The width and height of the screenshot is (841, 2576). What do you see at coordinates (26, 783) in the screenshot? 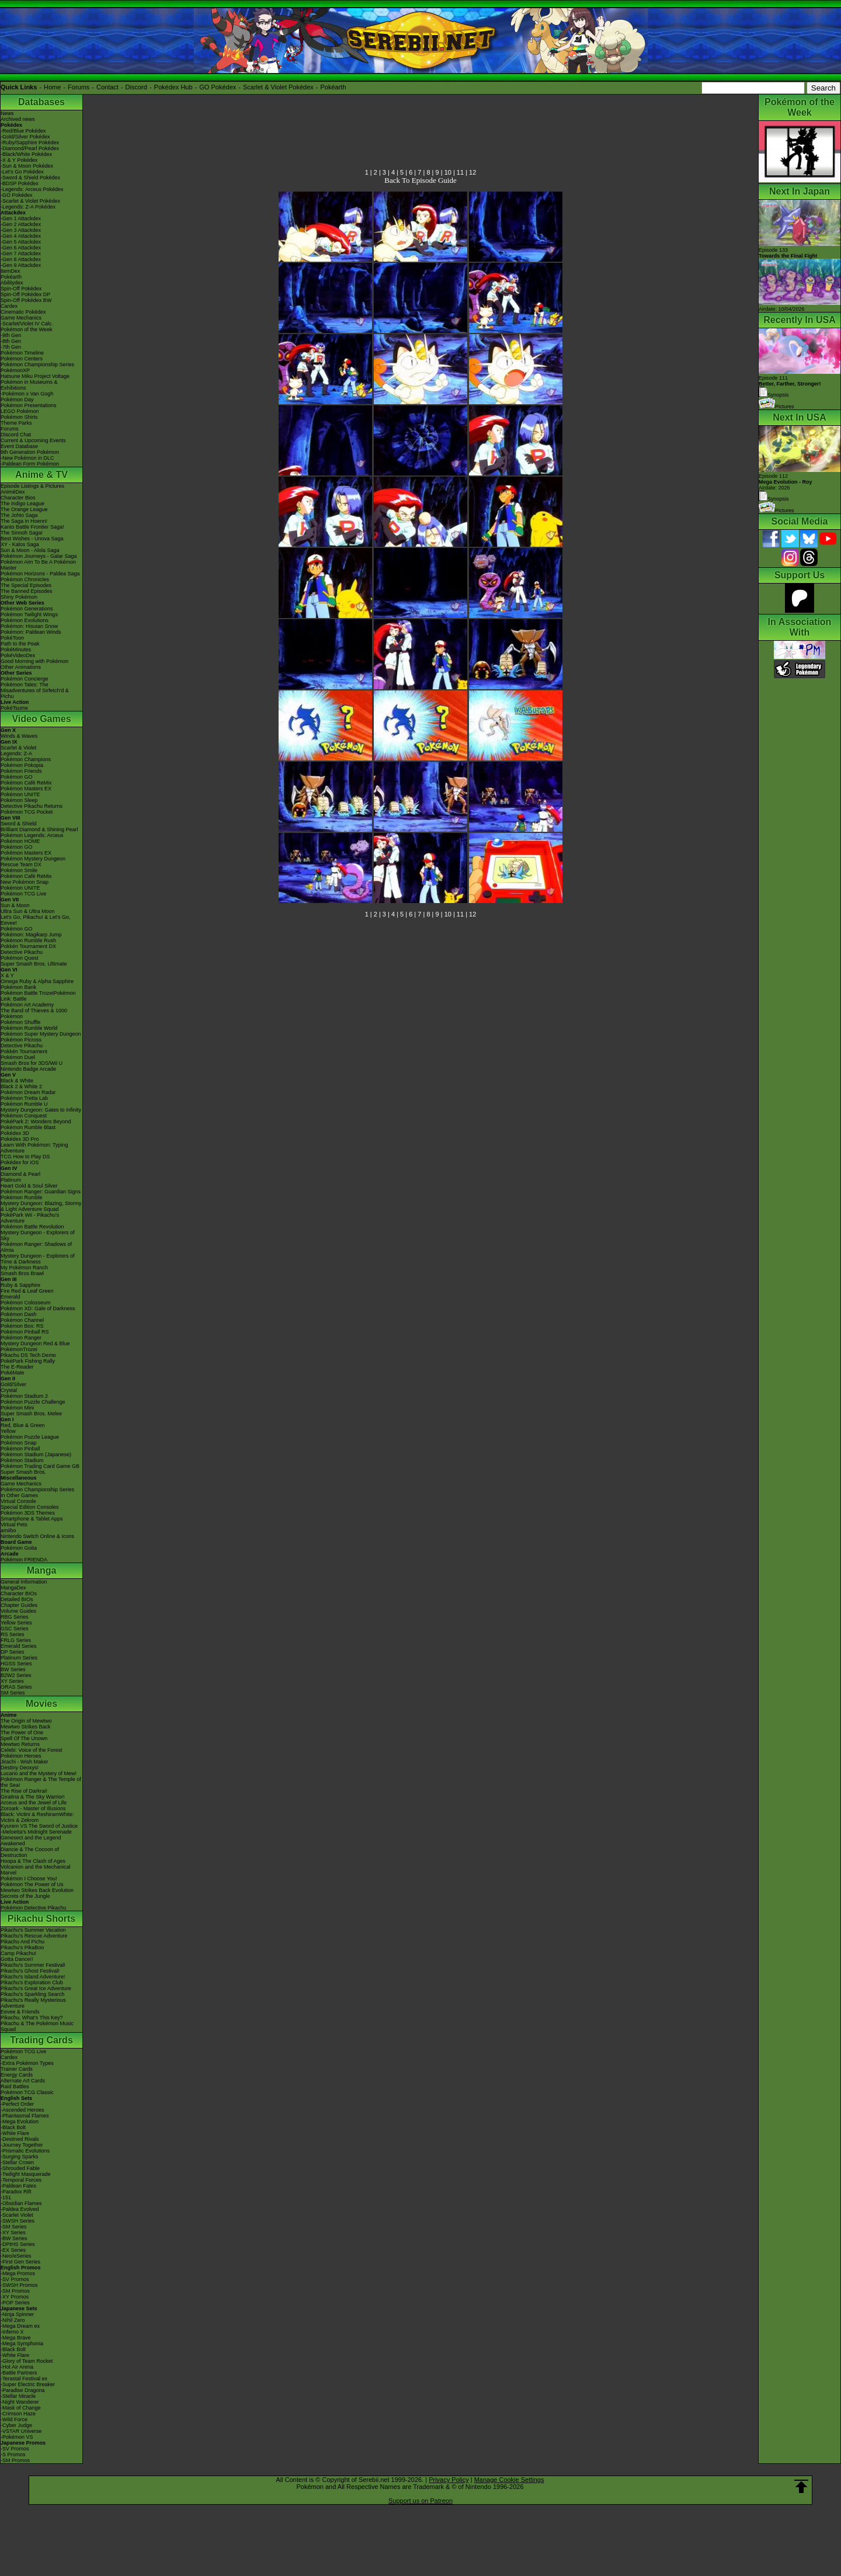
I see `Pokémon Café ReMix` at bounding box center [26, 783].